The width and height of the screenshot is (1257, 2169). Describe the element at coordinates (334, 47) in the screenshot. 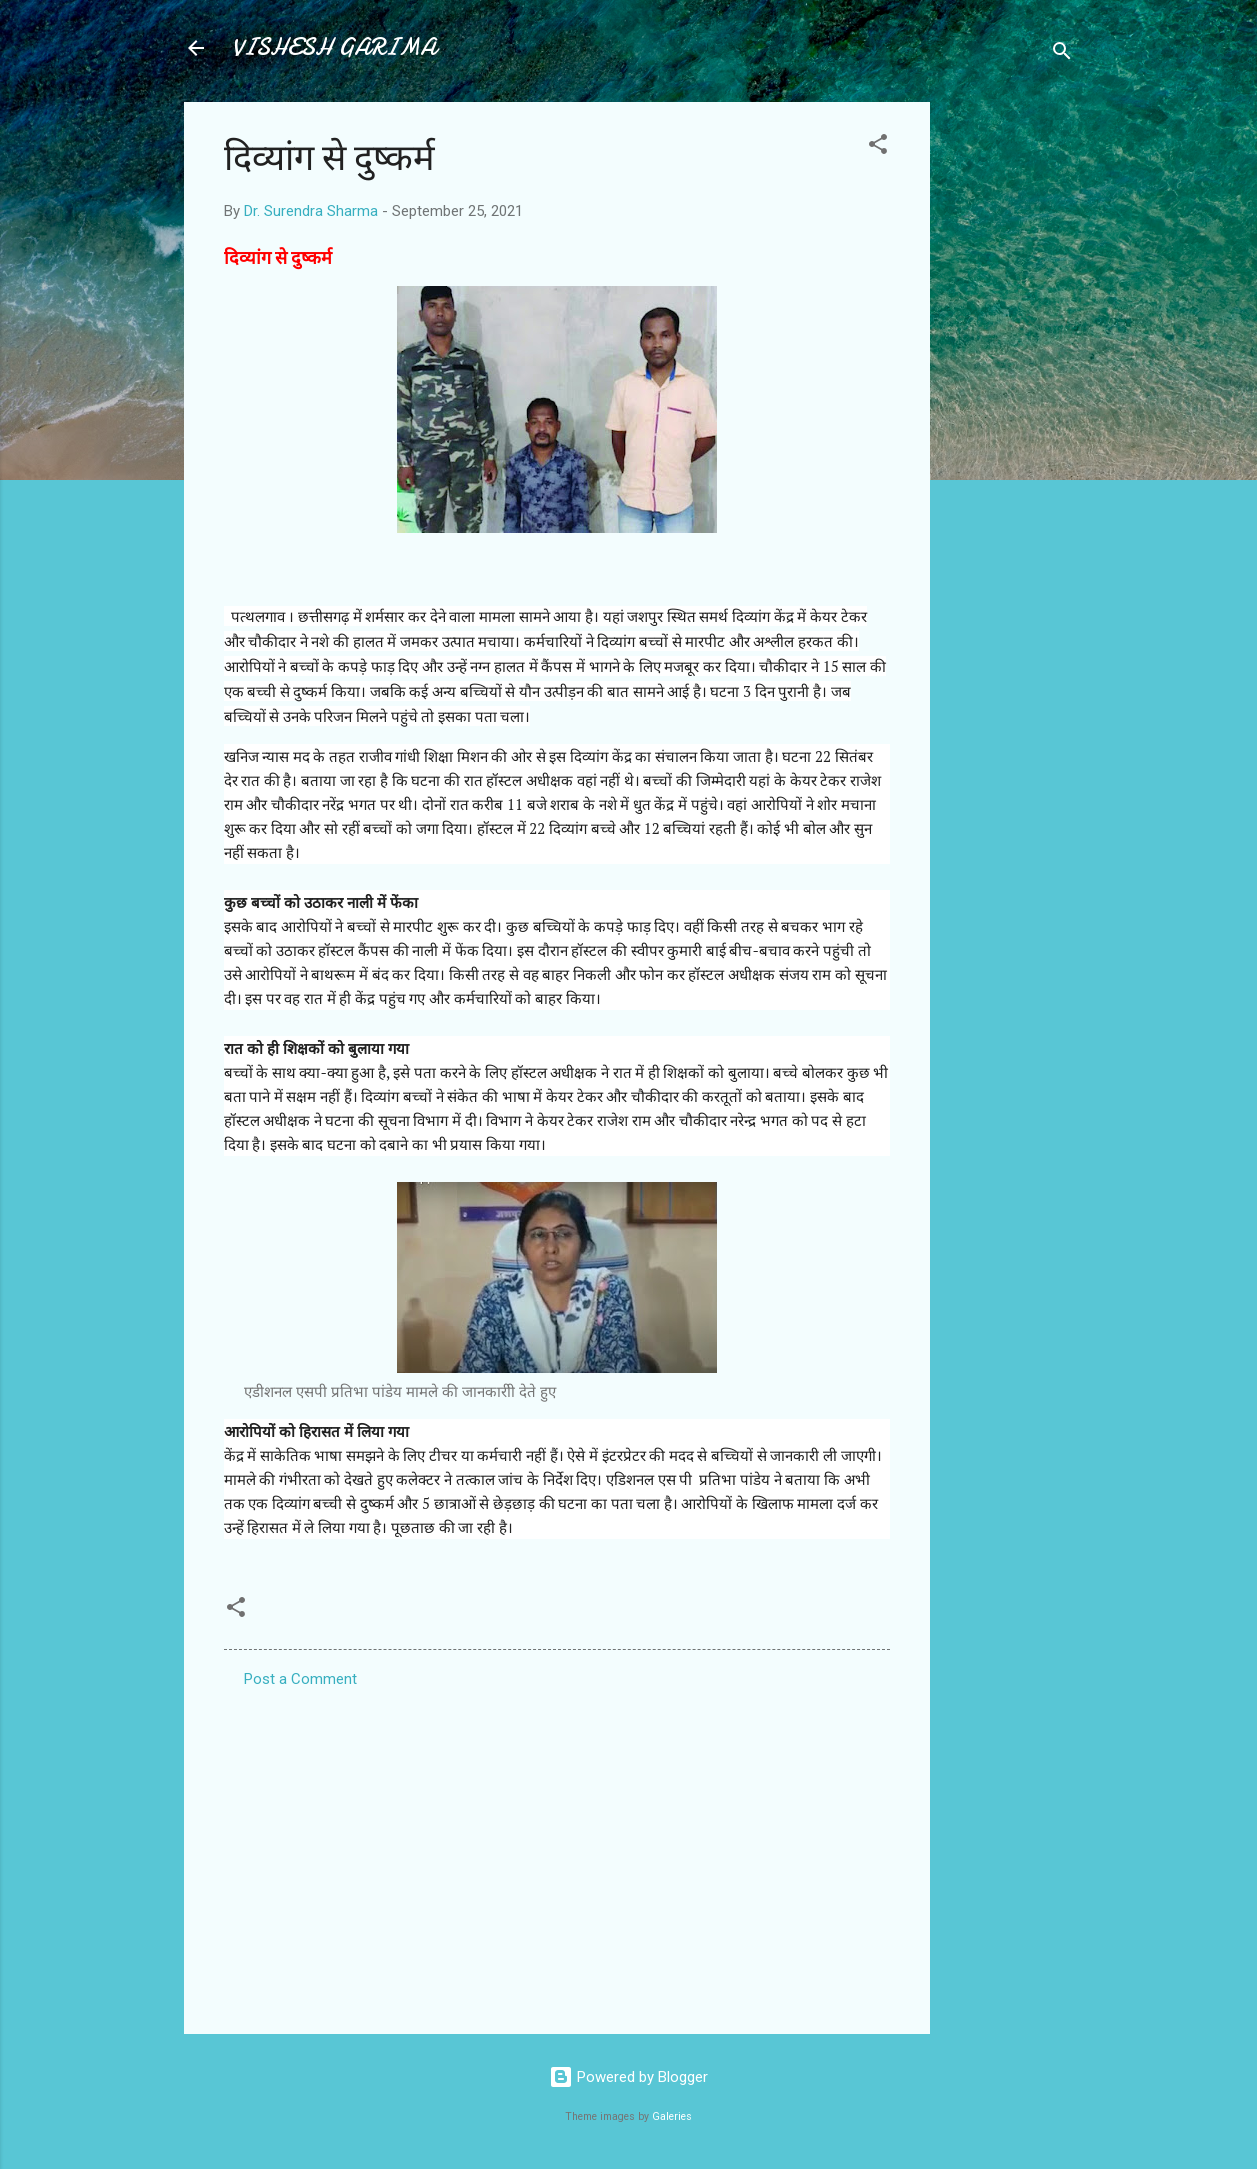

I see `VISHESH GARIMA` at that location.